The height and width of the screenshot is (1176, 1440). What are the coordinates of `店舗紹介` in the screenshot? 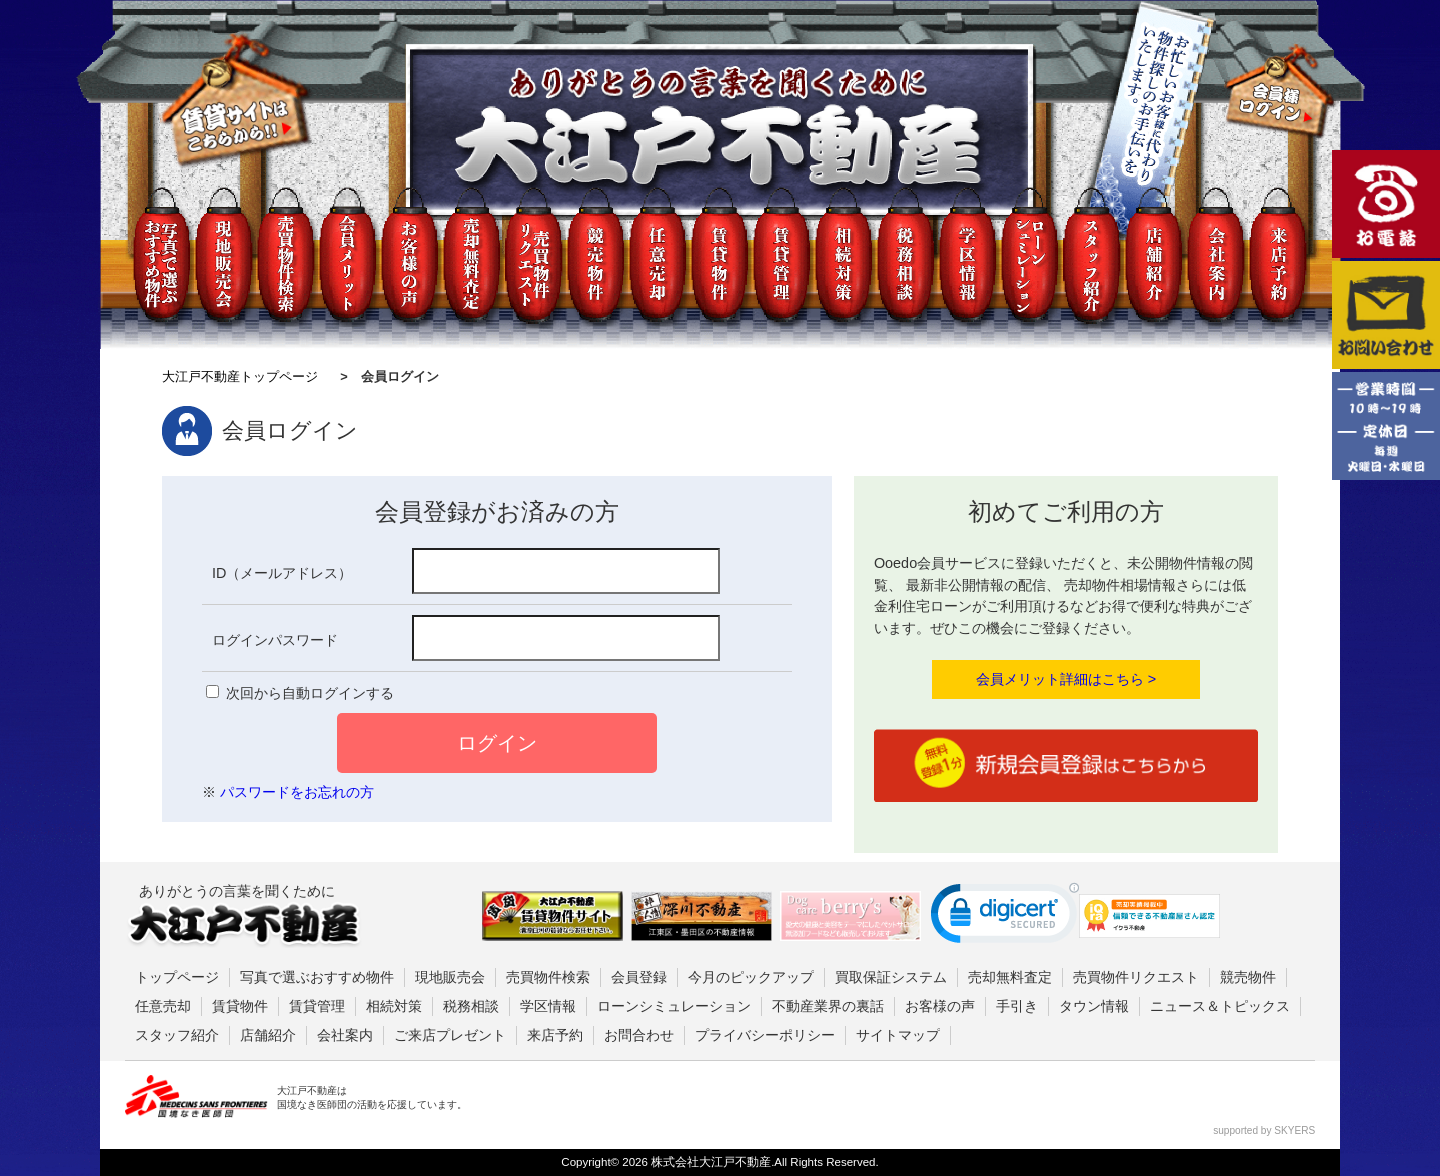 It's located at (268, 1035).